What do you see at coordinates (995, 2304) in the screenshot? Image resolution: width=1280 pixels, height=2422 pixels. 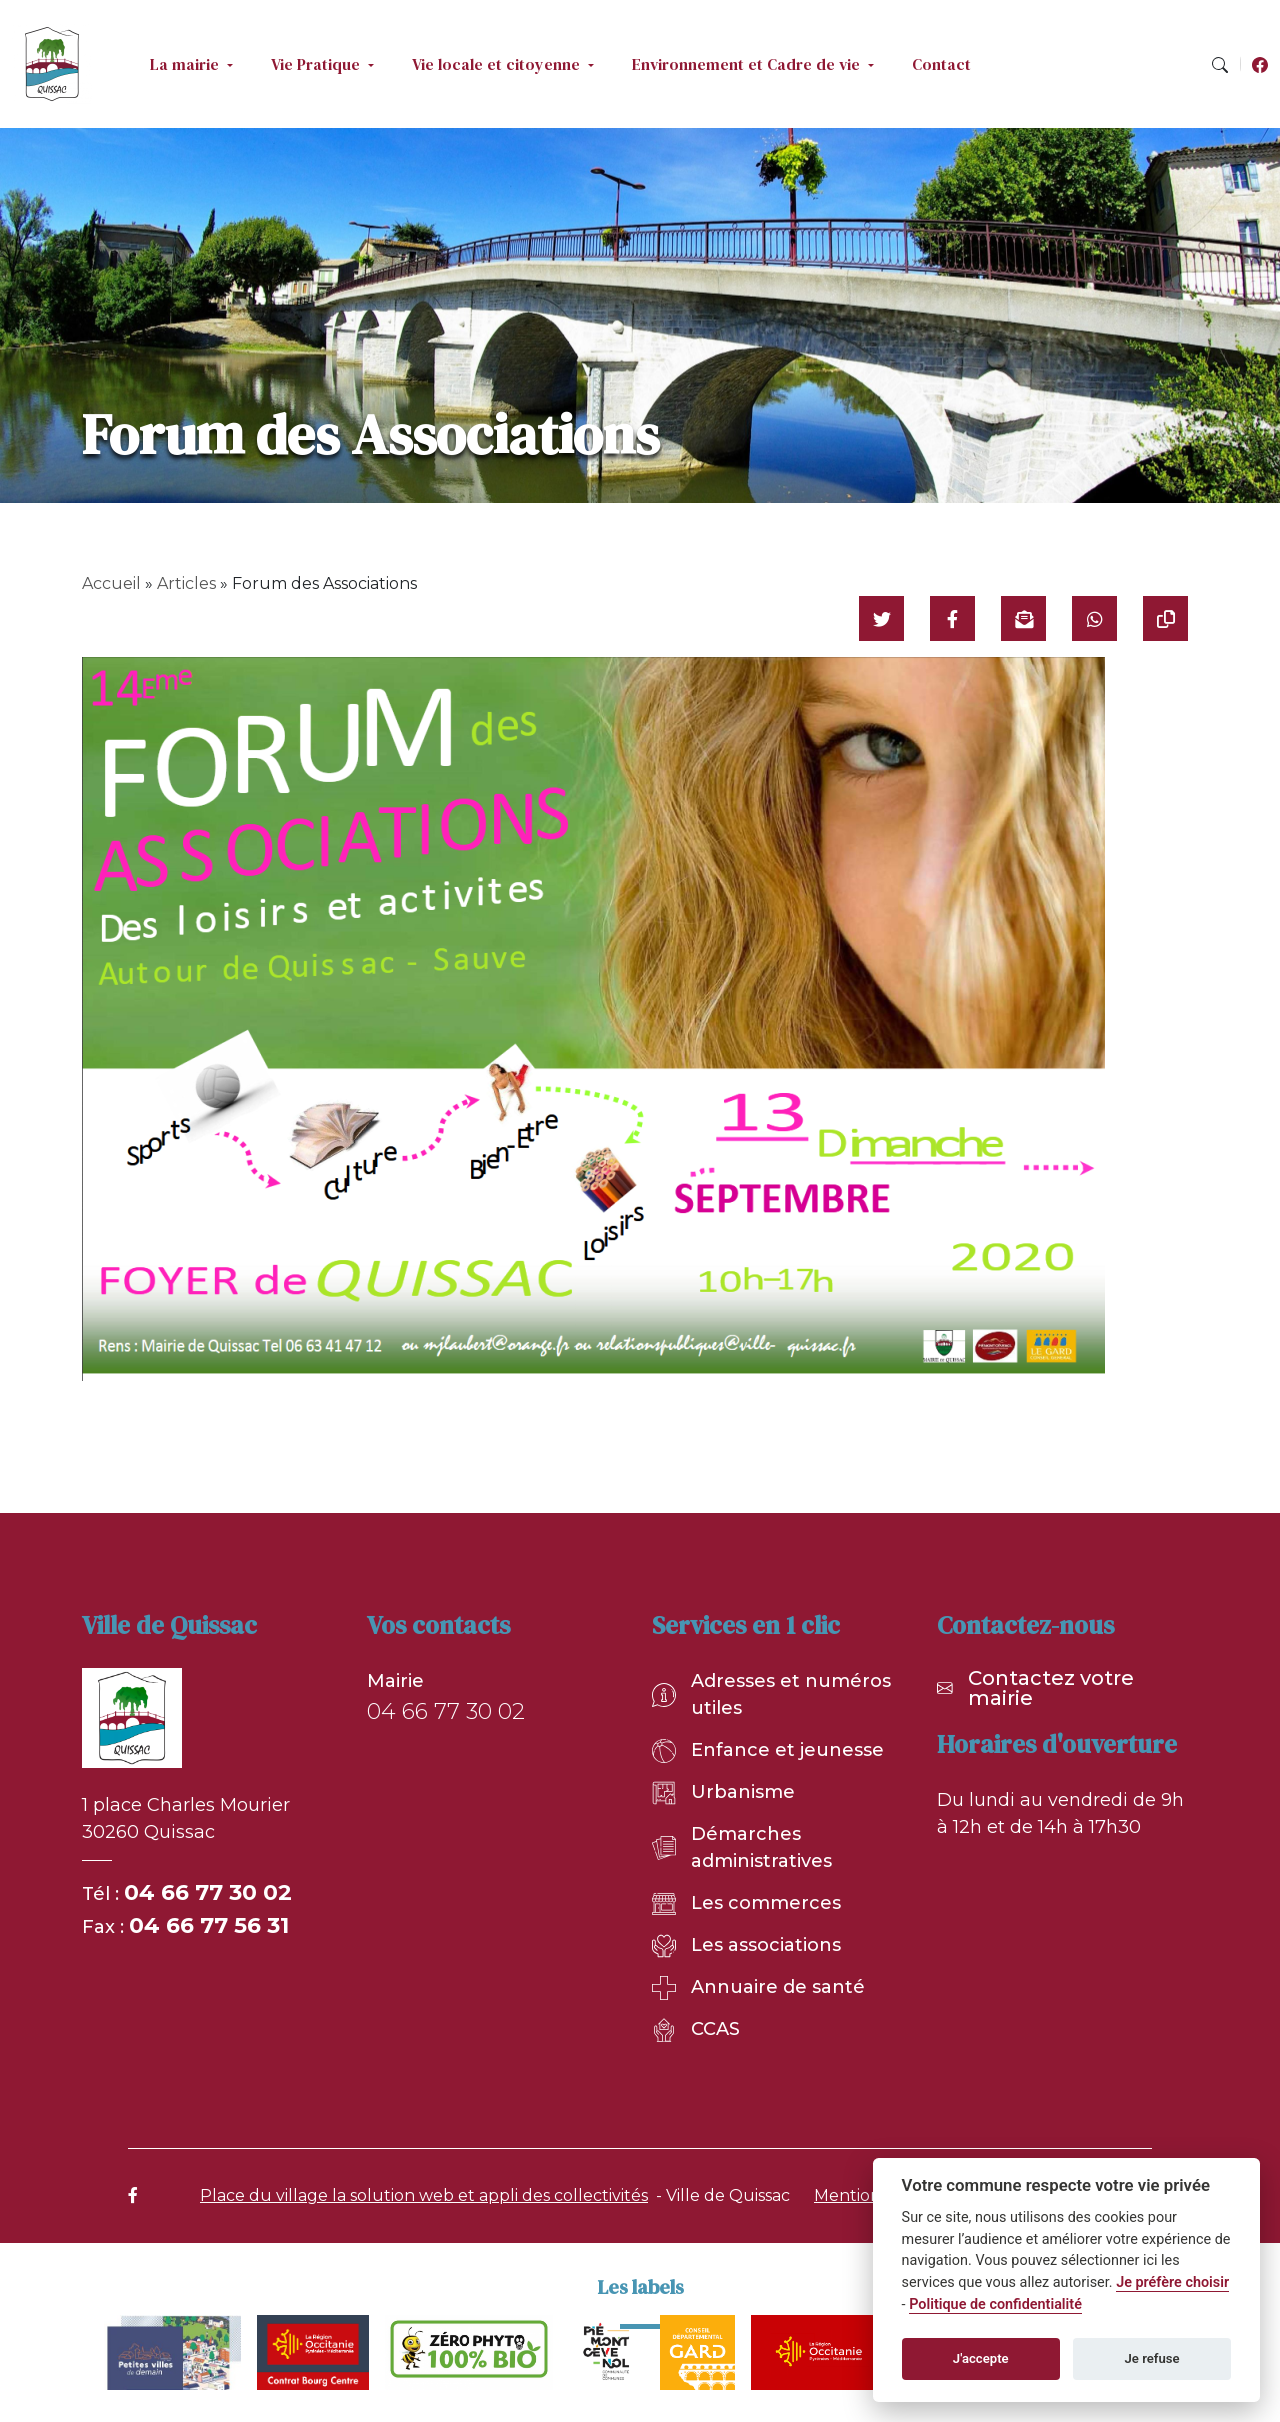 I see `Politique de confidentialité` at bounding box center [995, 2304].